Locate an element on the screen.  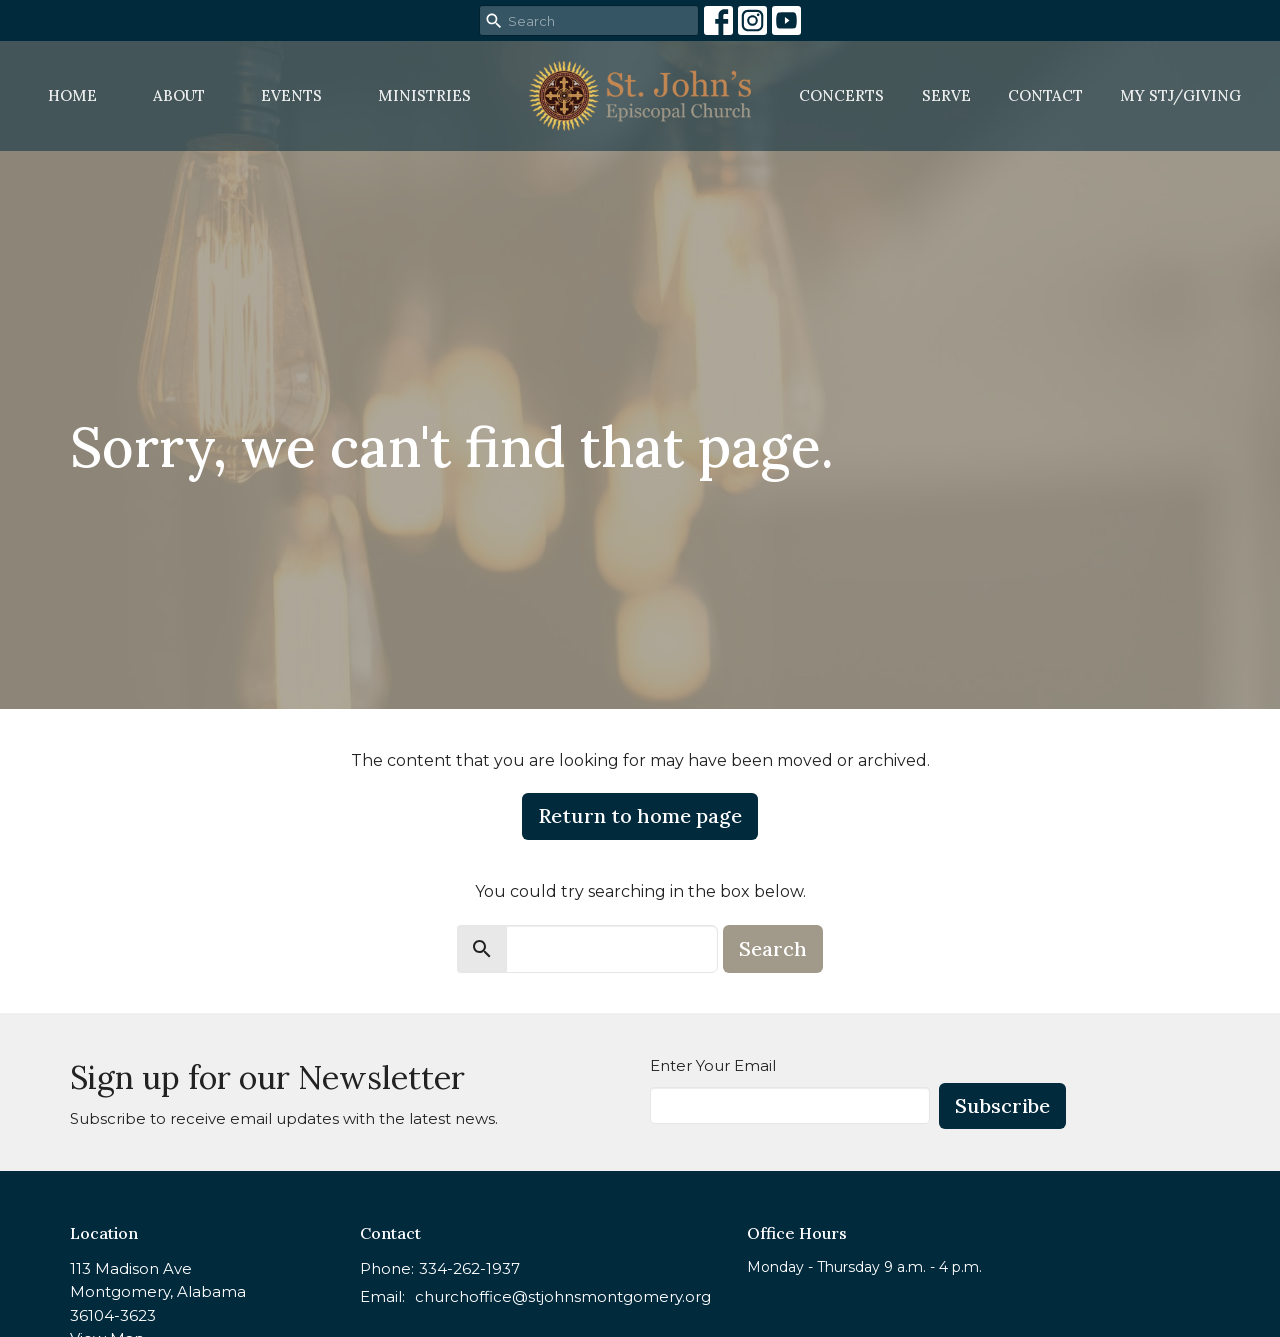
Ministries is located at coordinates (424, 95).